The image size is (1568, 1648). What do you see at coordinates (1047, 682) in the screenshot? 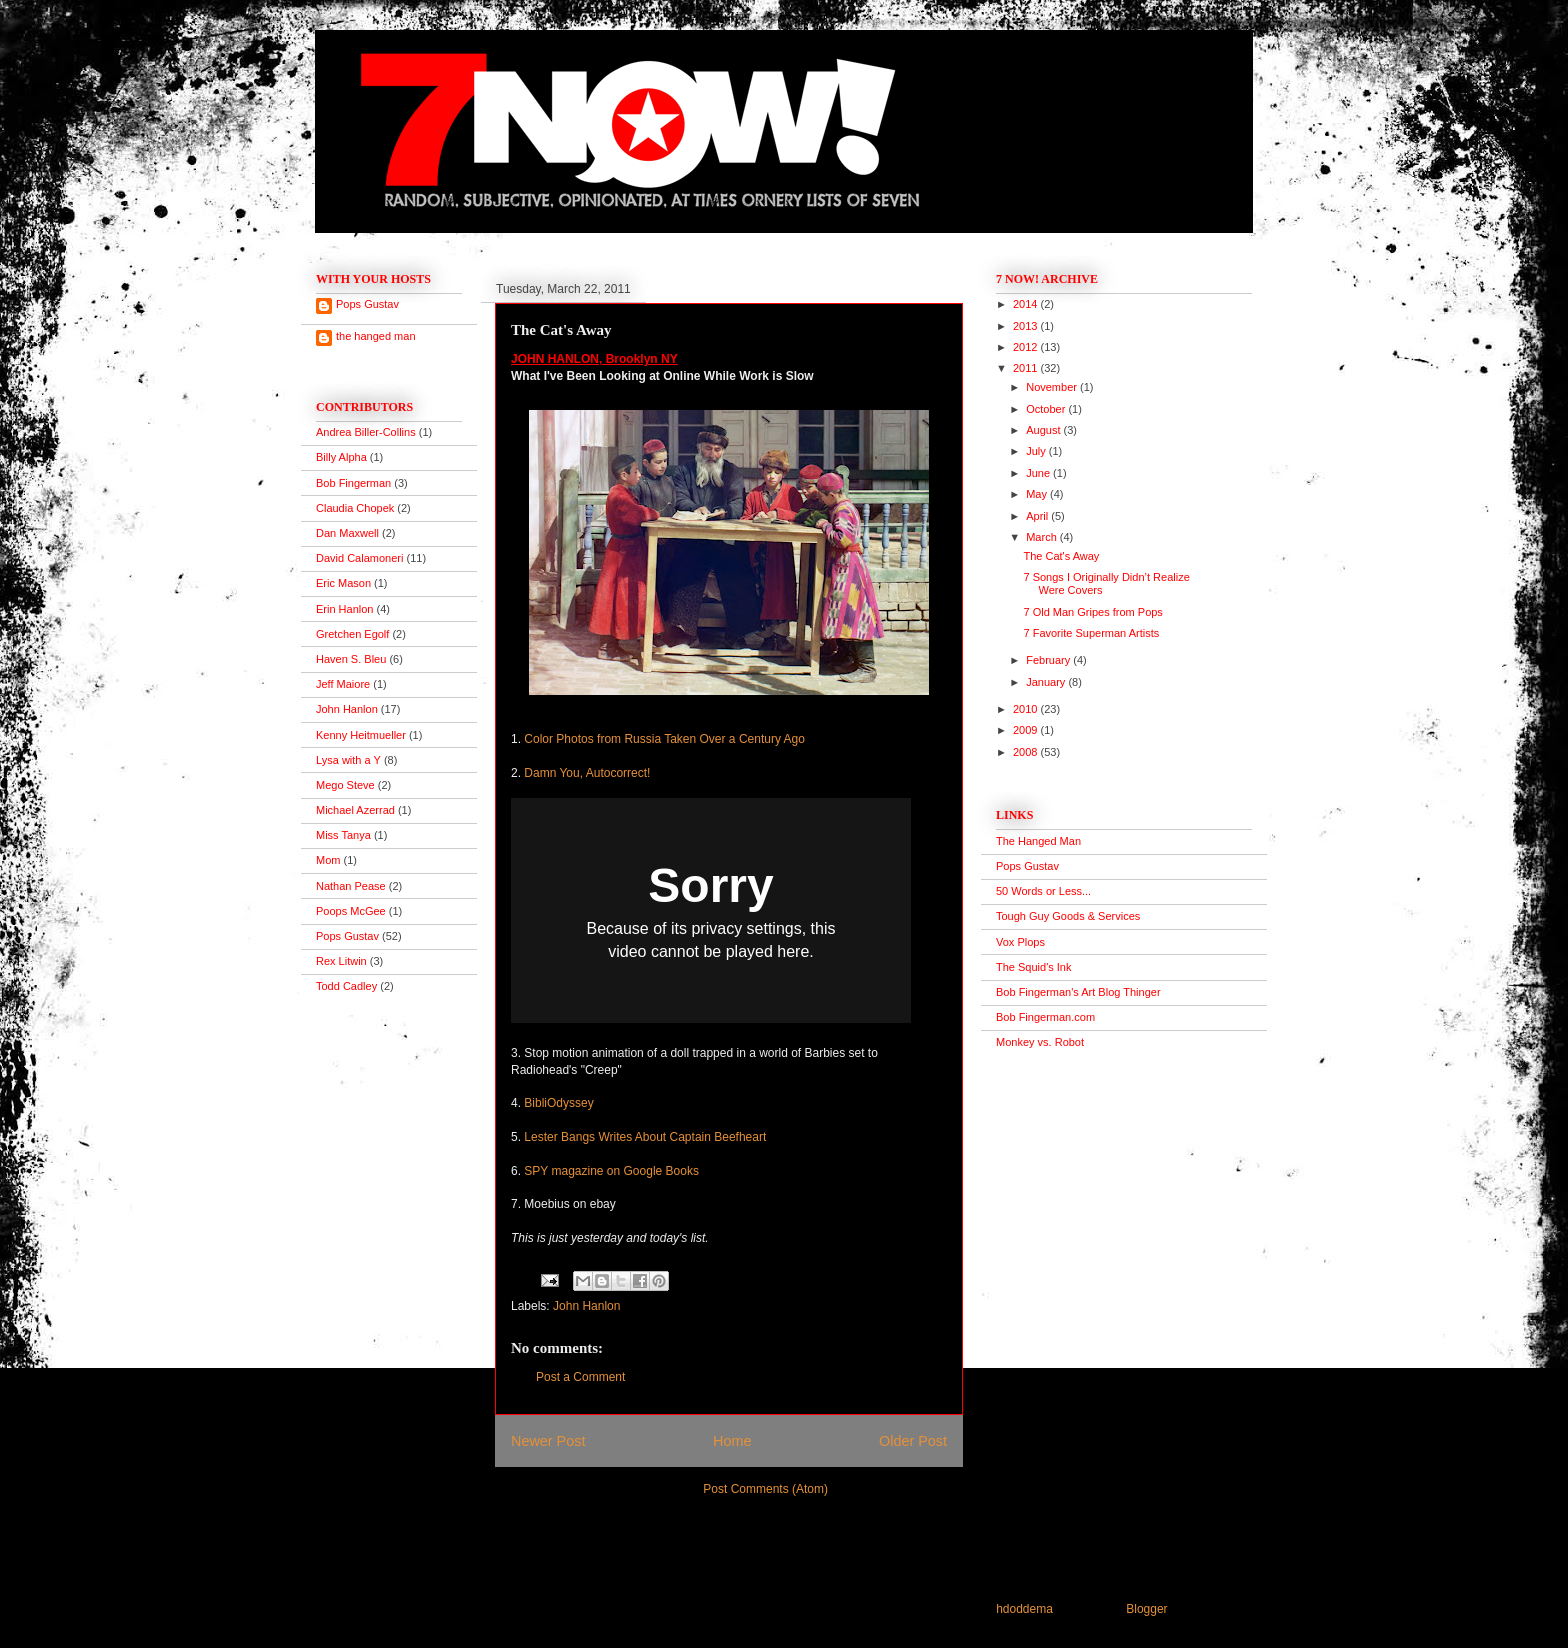
I see `January` at bounding box center [1047, 682].